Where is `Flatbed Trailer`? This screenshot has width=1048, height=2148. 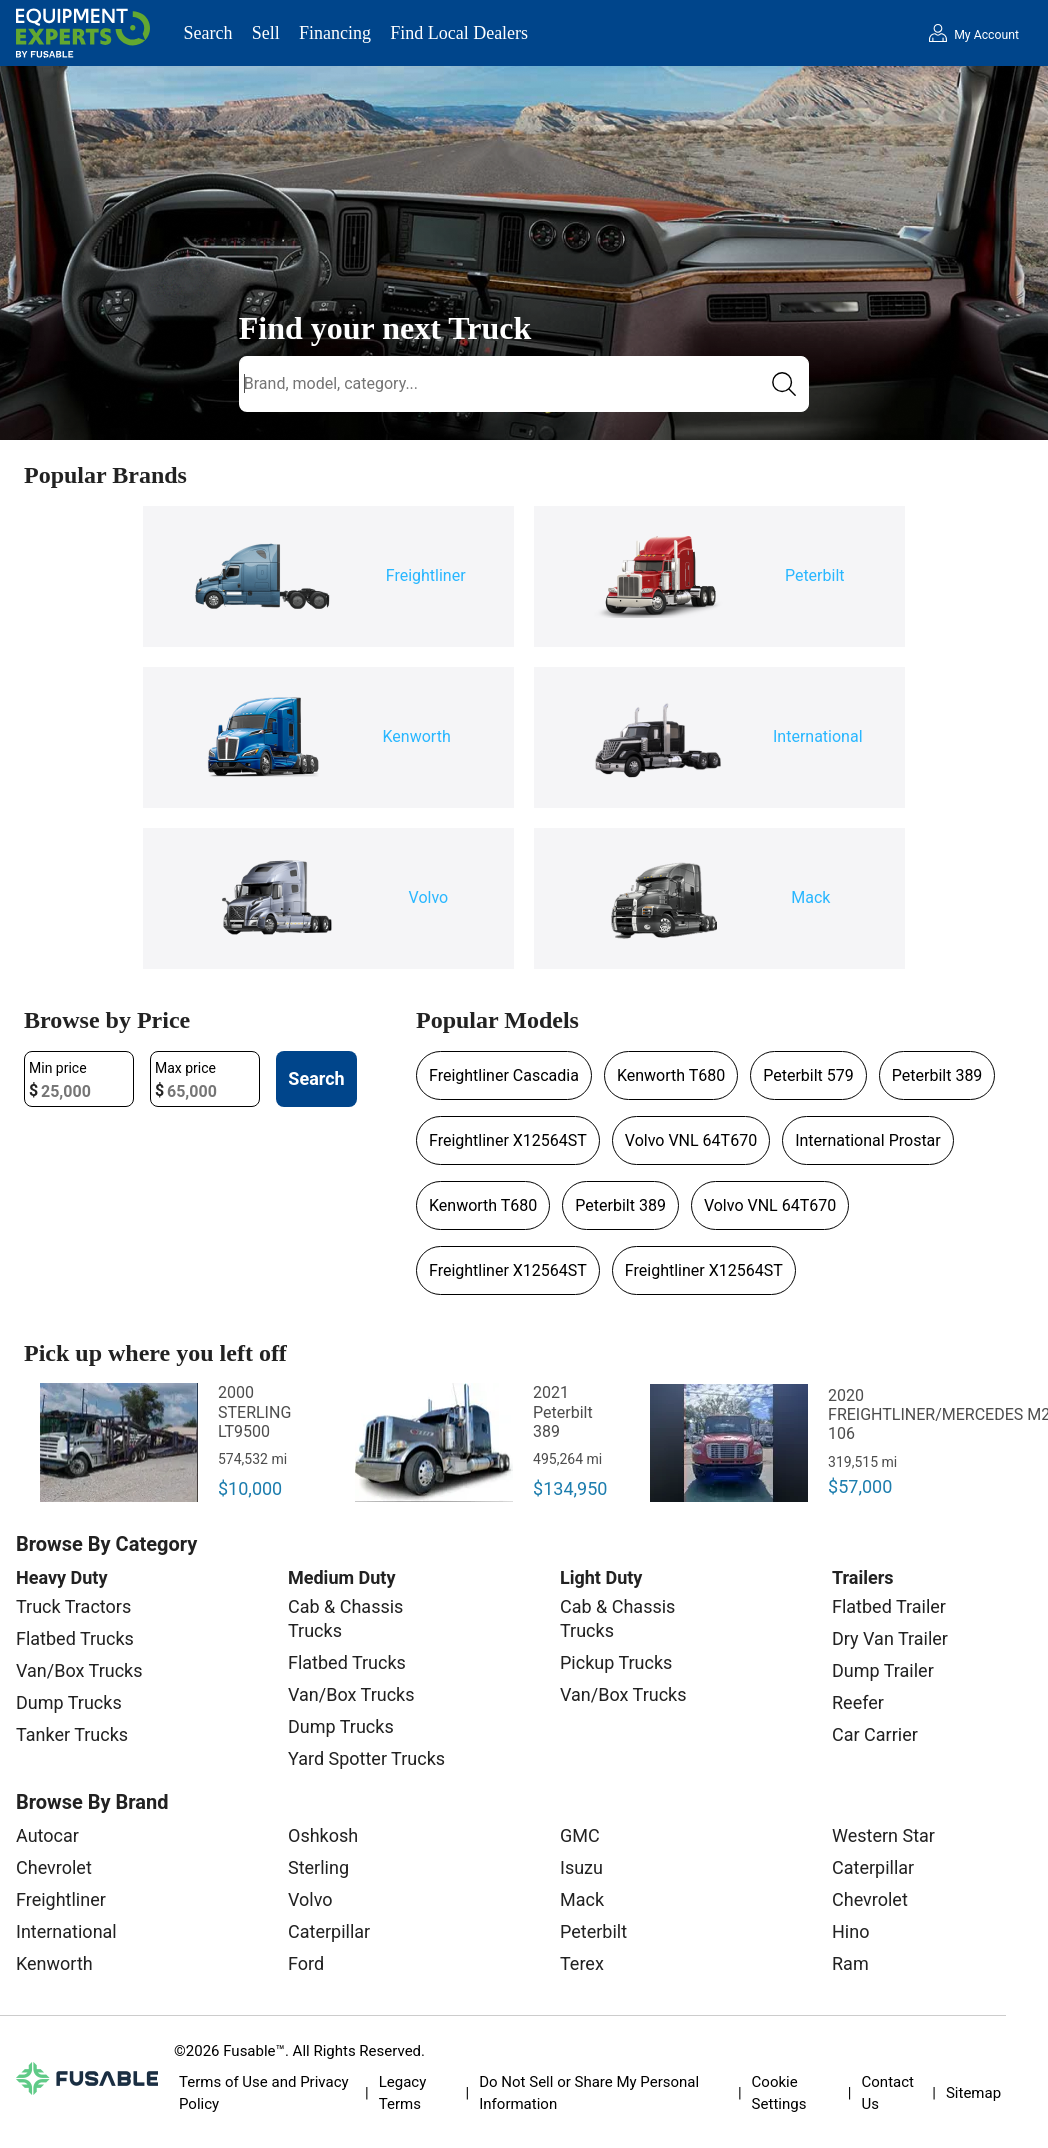
Flatbed Trailer is located at coordinates (889, 1606).